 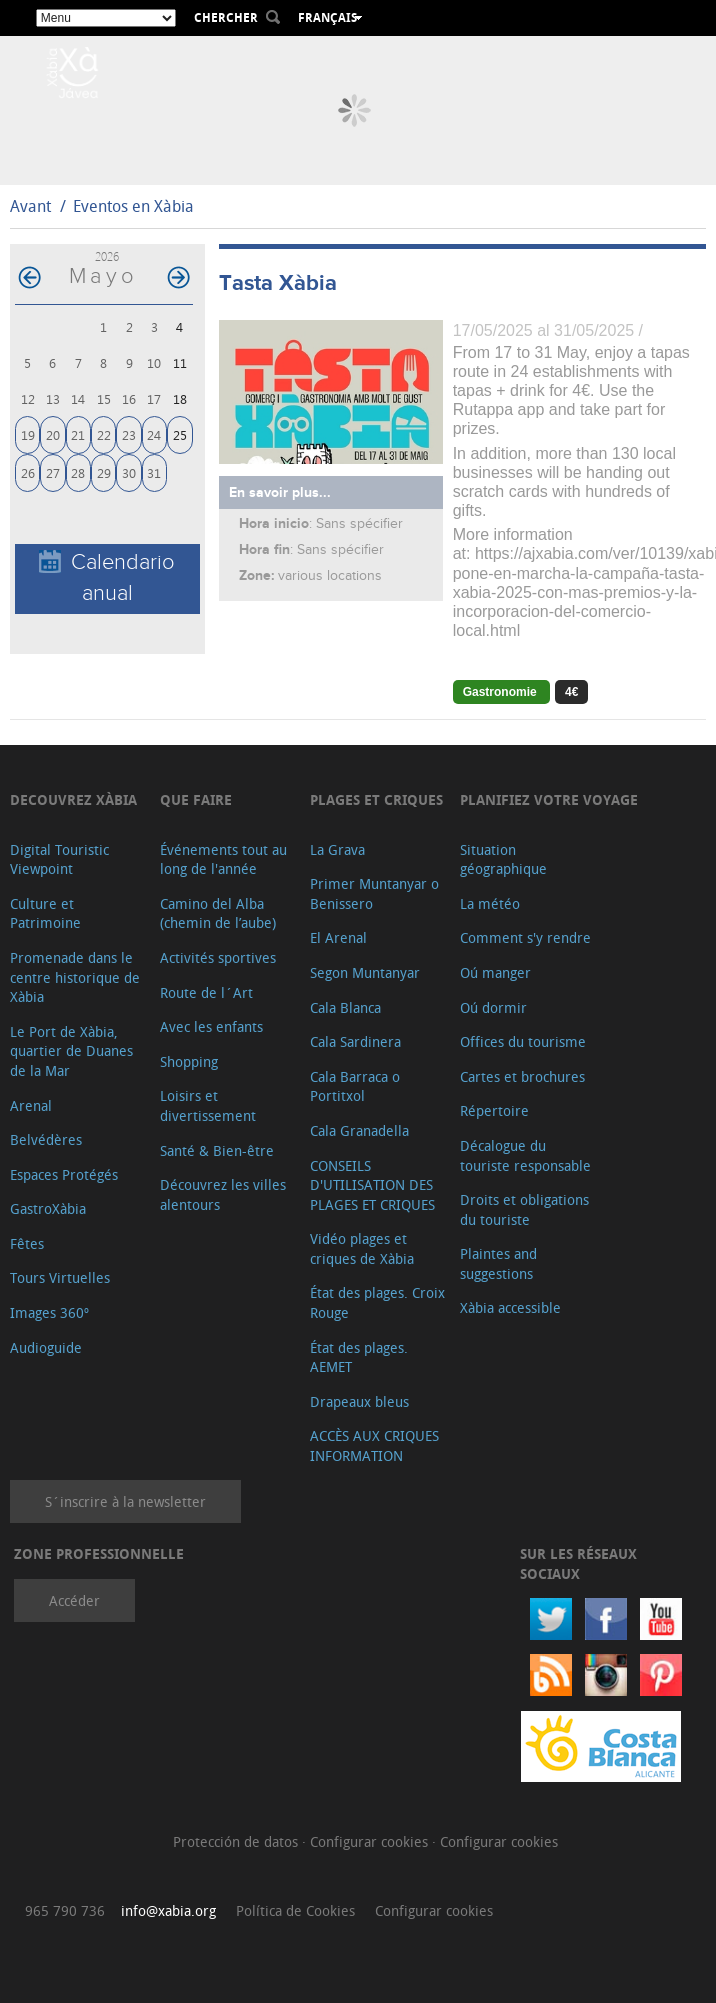 What do you see at coordinates (133, 206) in the screenshot?
I see `Eventos en Xàbia` at bounding box center [133, 206].